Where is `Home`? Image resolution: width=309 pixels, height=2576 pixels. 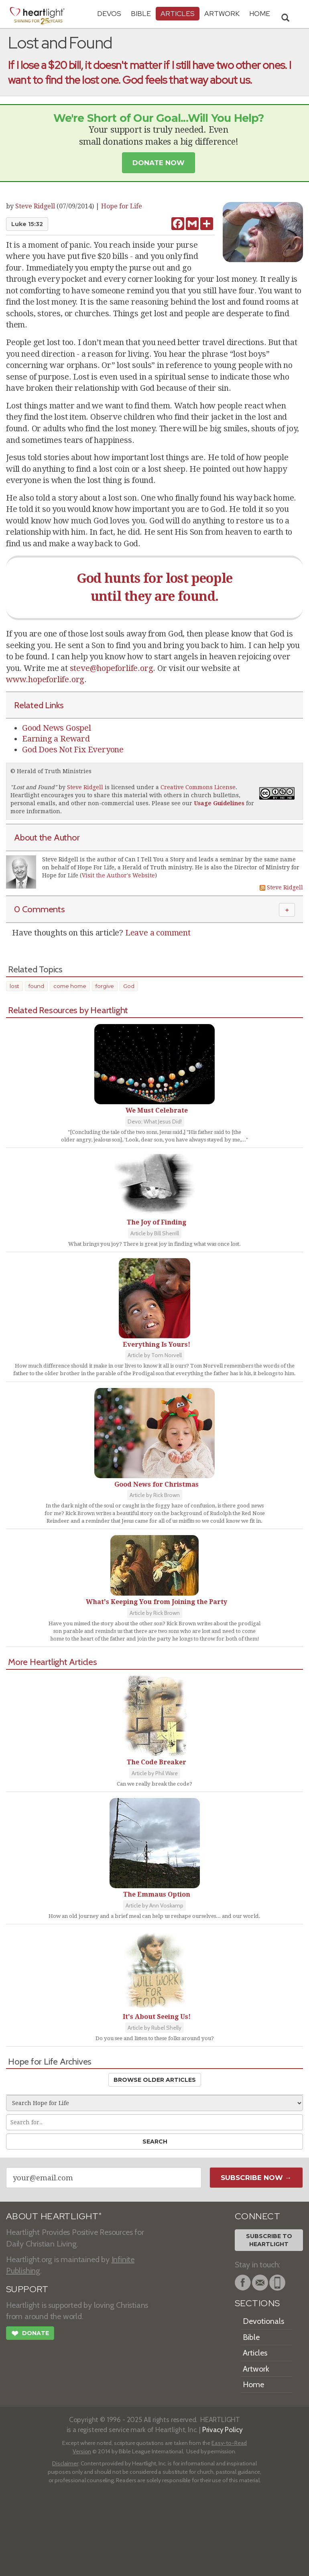 Home is located at coordinates (253, 2384).